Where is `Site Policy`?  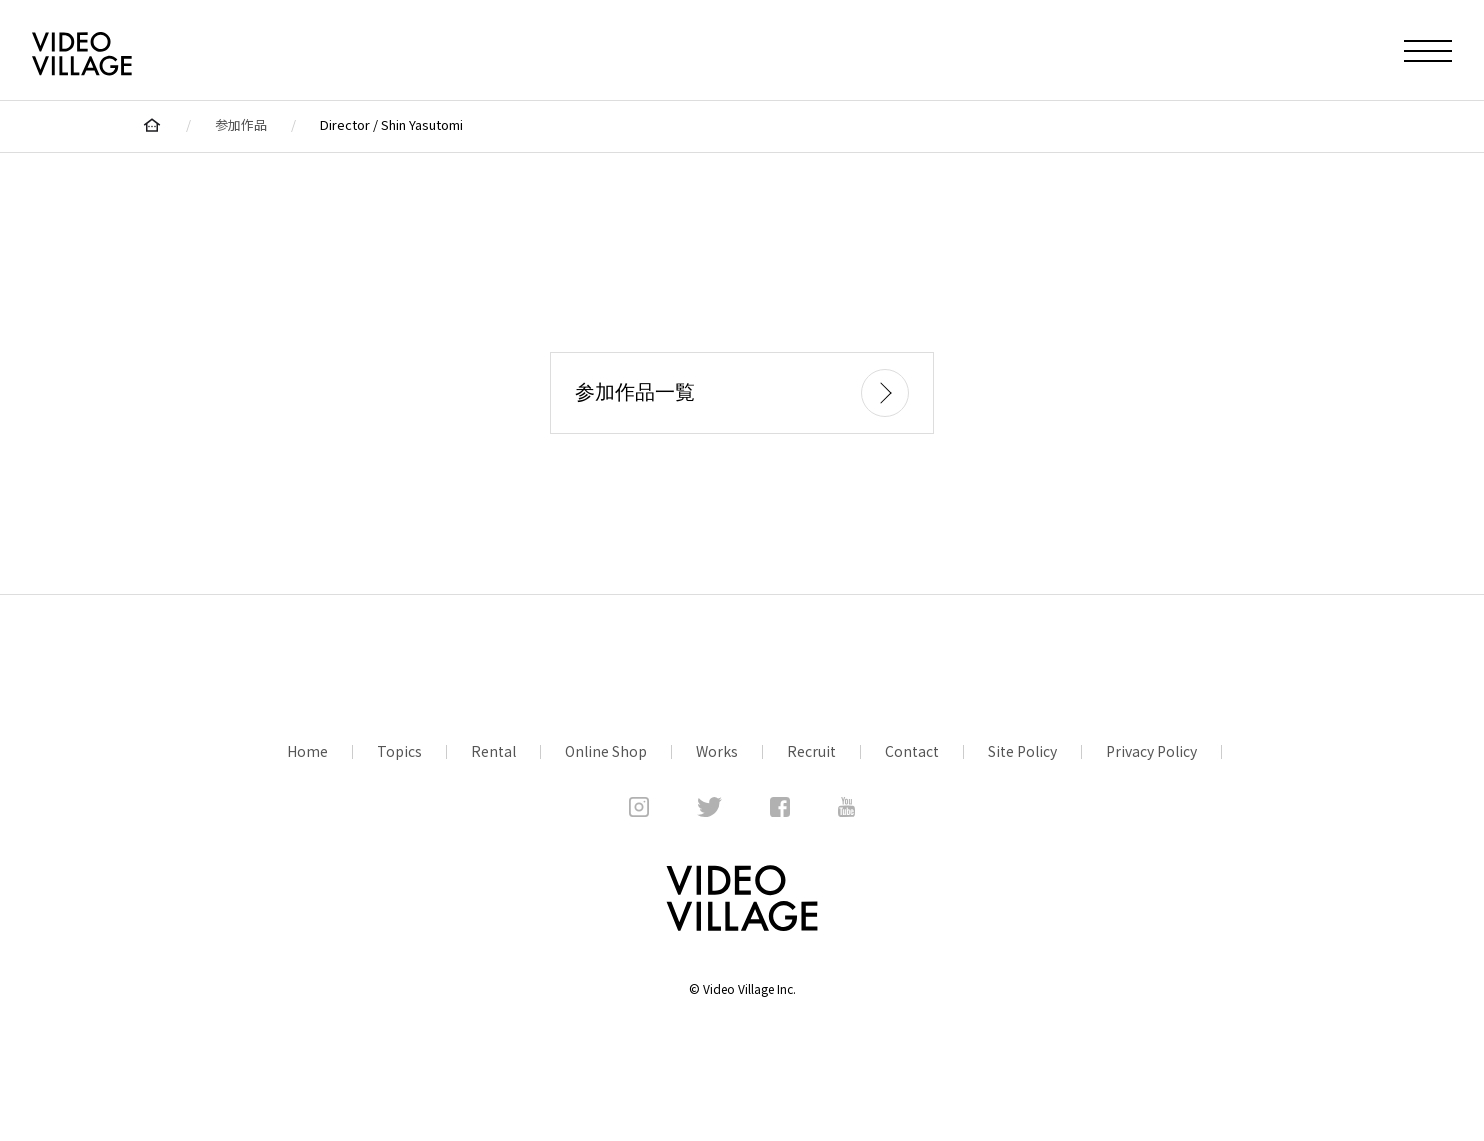
Site Policy is located at coordinates (1022, 751).